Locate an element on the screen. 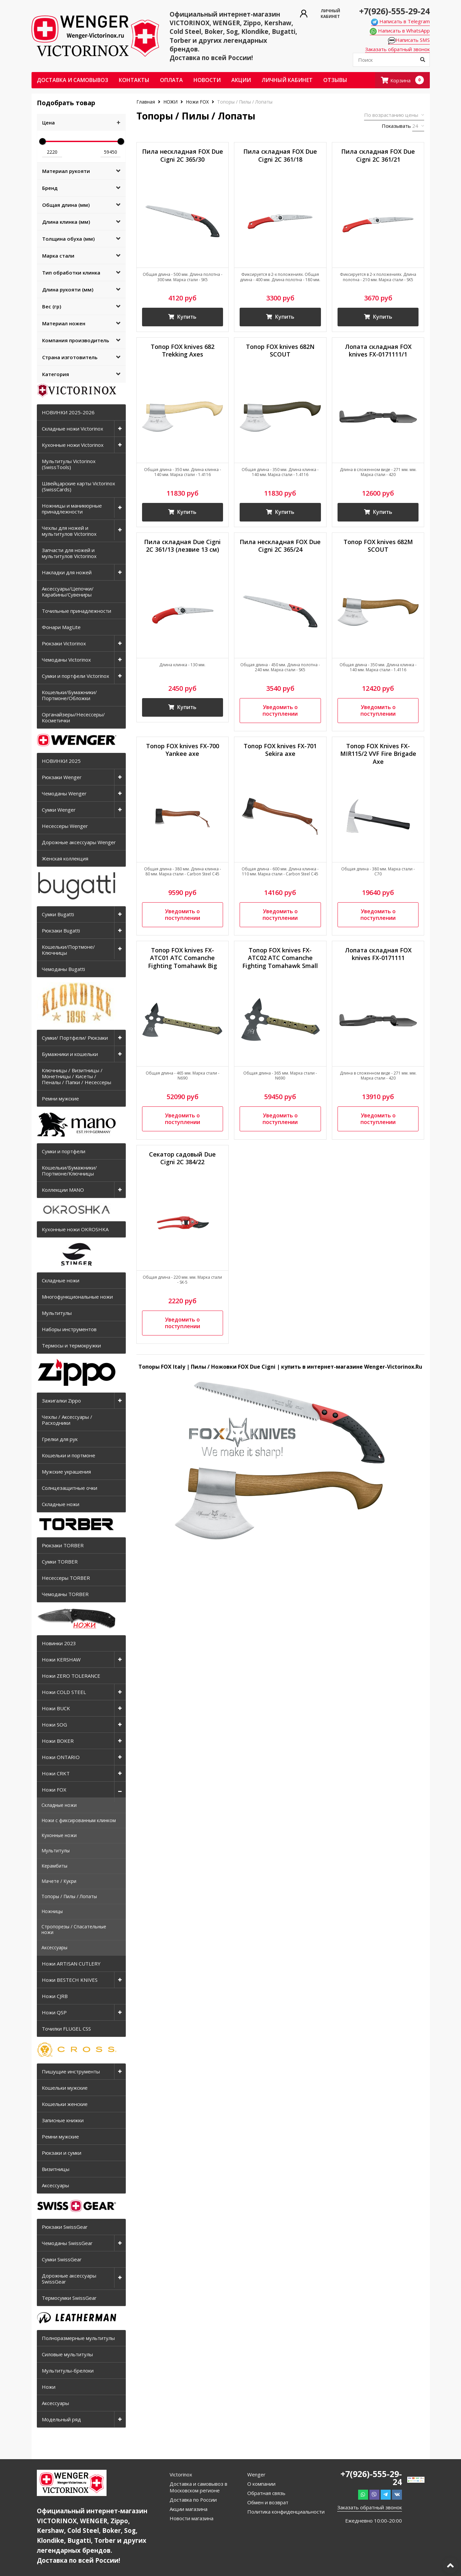 This screenshot has height=2576, width=461. Наборы инструментов is located at coordinates (69, 1329).